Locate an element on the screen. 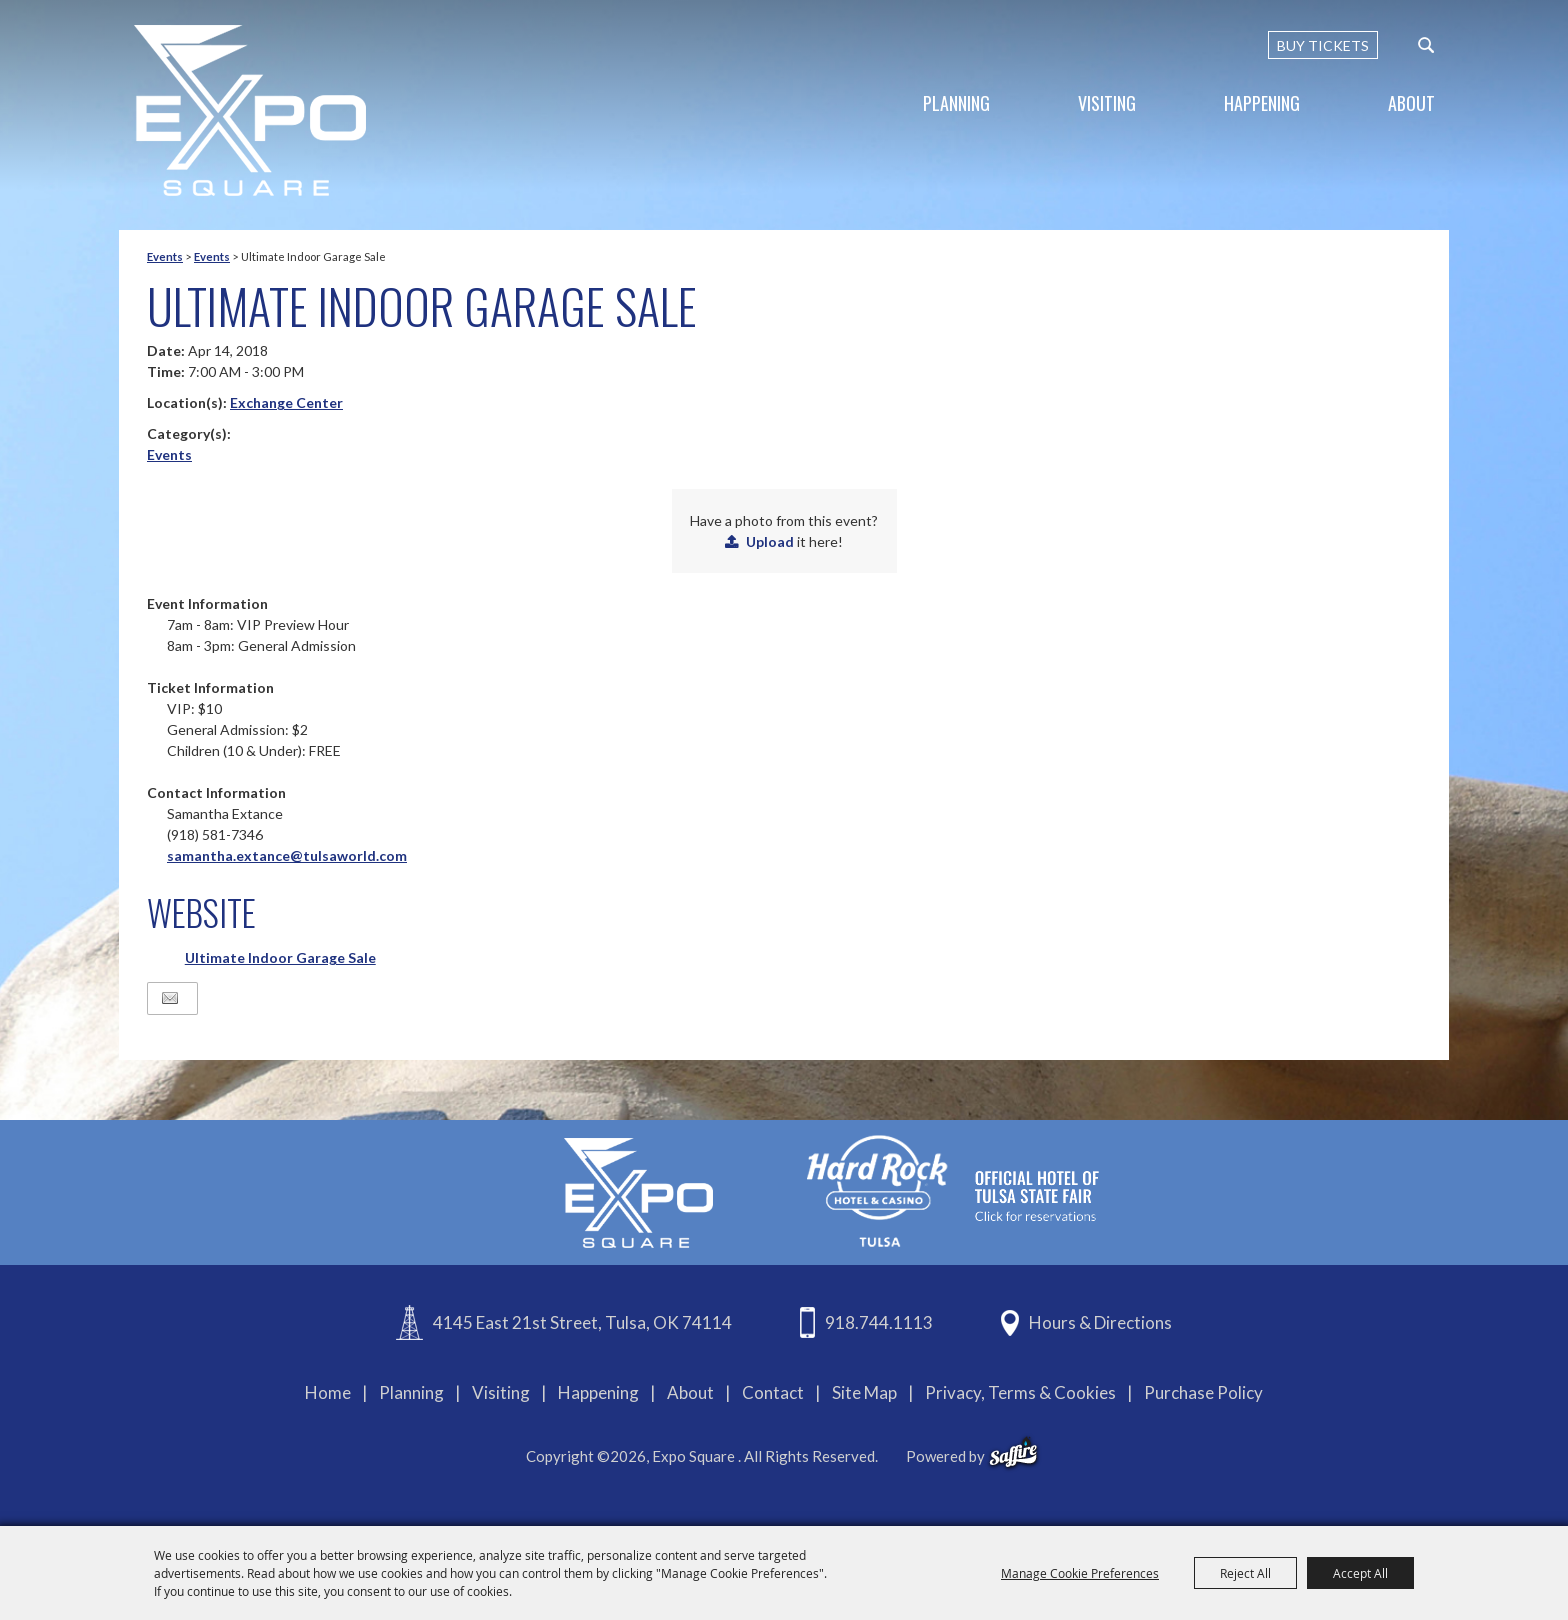  [powered-by-saffire] is located at coordinates (1013, 1453).